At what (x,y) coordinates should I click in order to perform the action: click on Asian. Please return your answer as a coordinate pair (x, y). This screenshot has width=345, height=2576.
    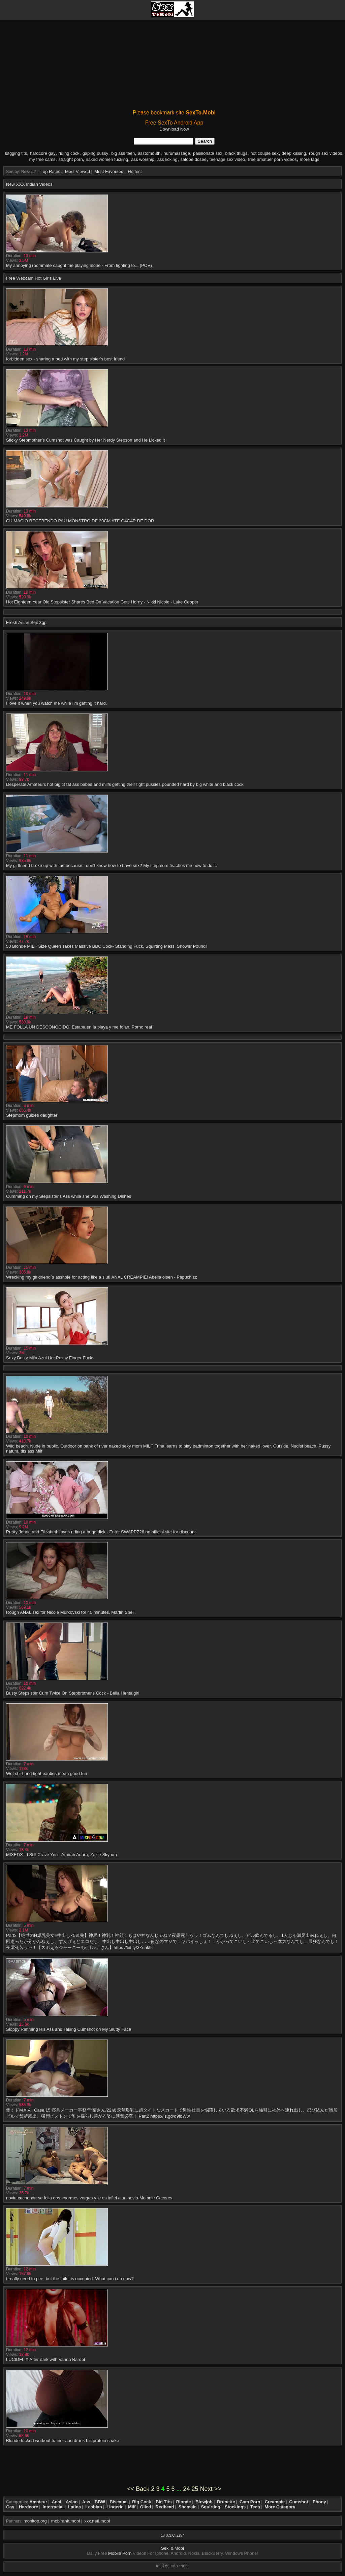
    Looking at the image, I should click on (71, 2501).